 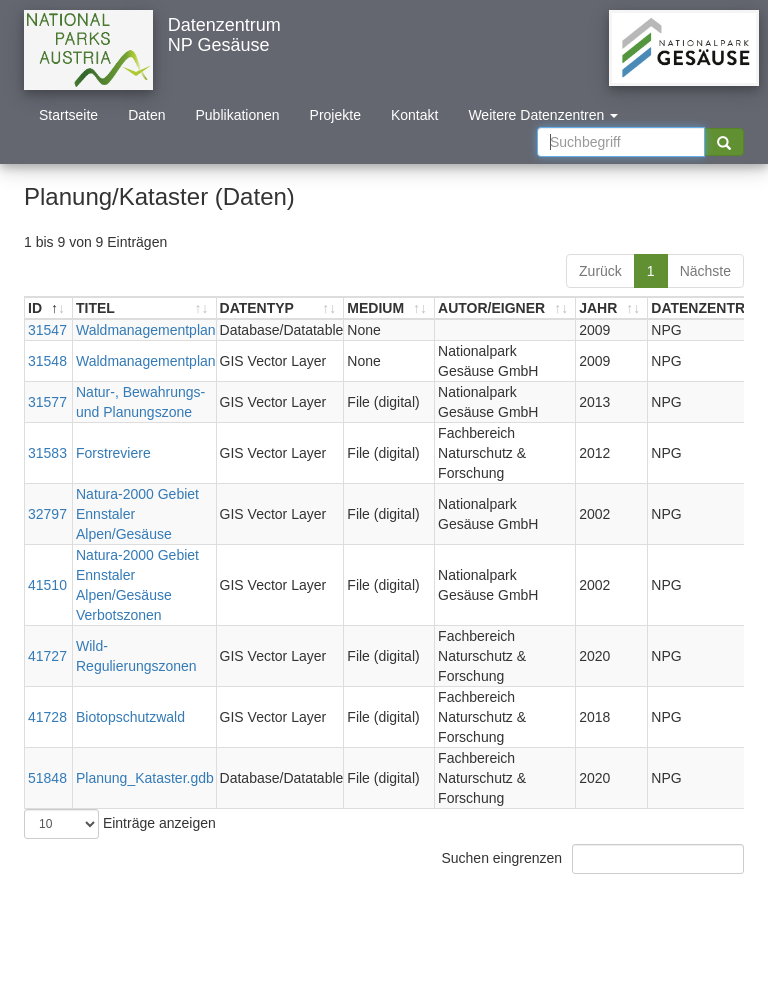 I want to click on 41510, so click(x=47, y=585).